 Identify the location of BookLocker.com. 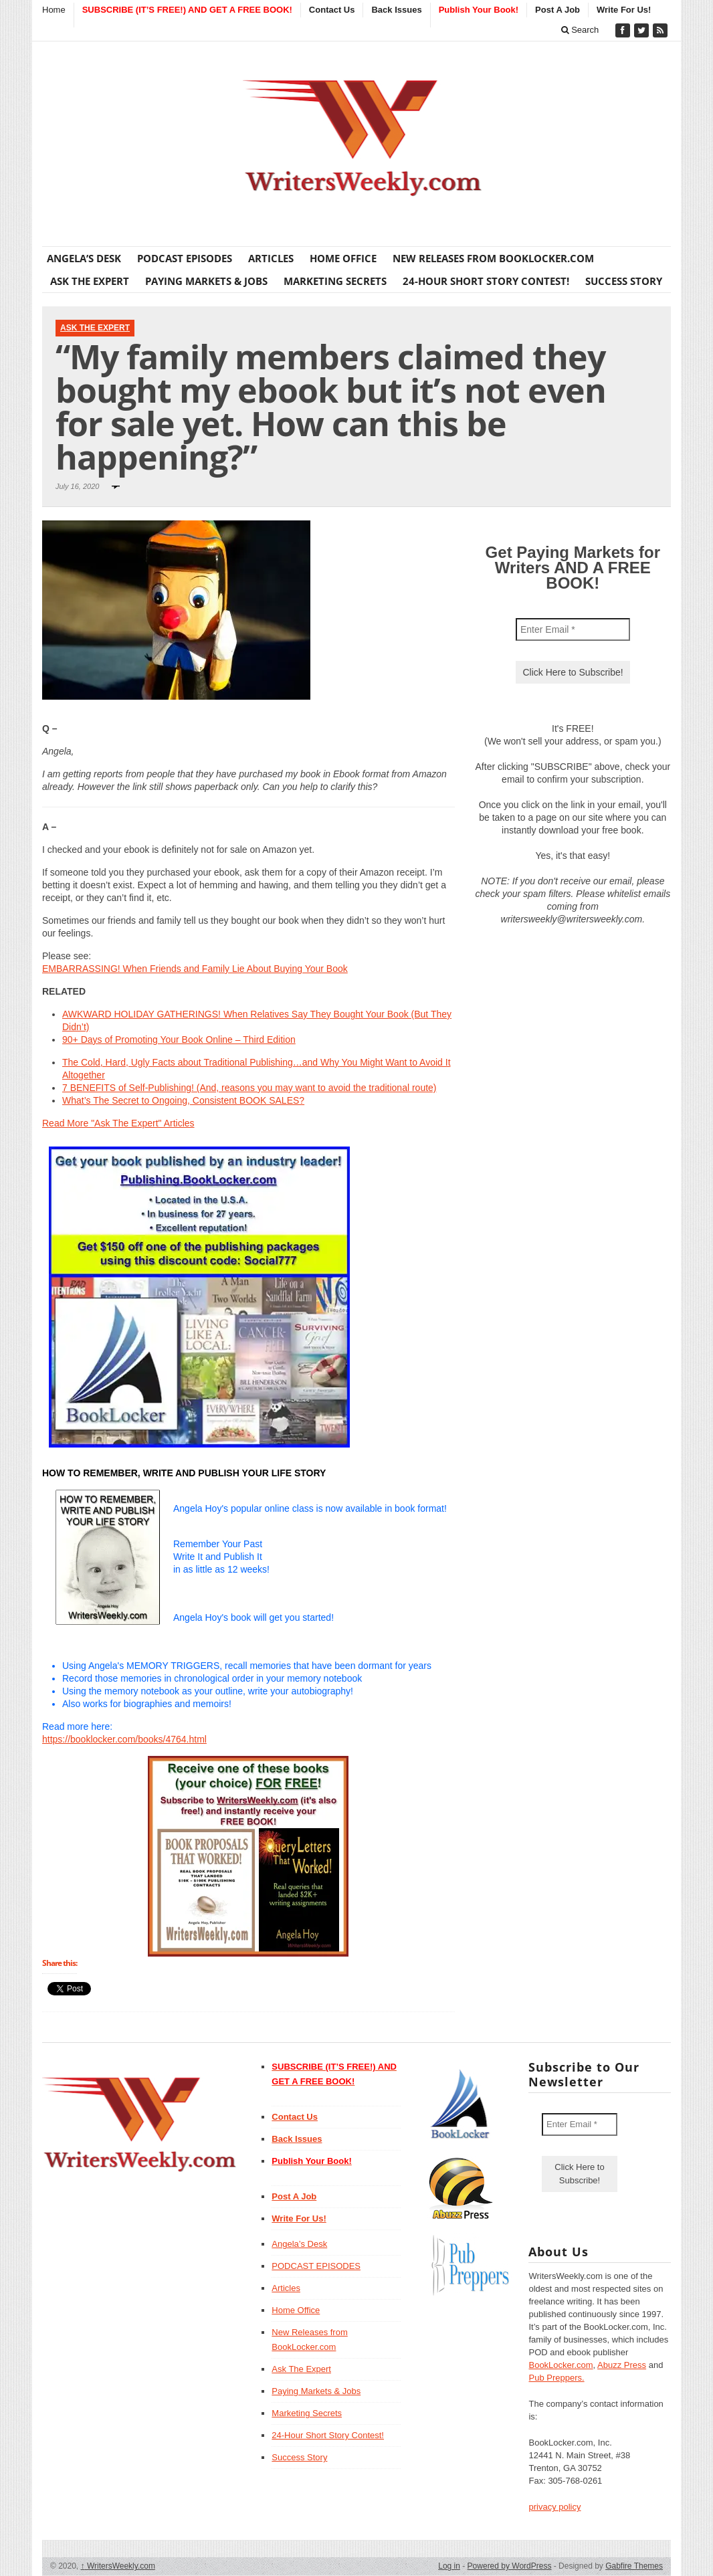
(560, 2365).